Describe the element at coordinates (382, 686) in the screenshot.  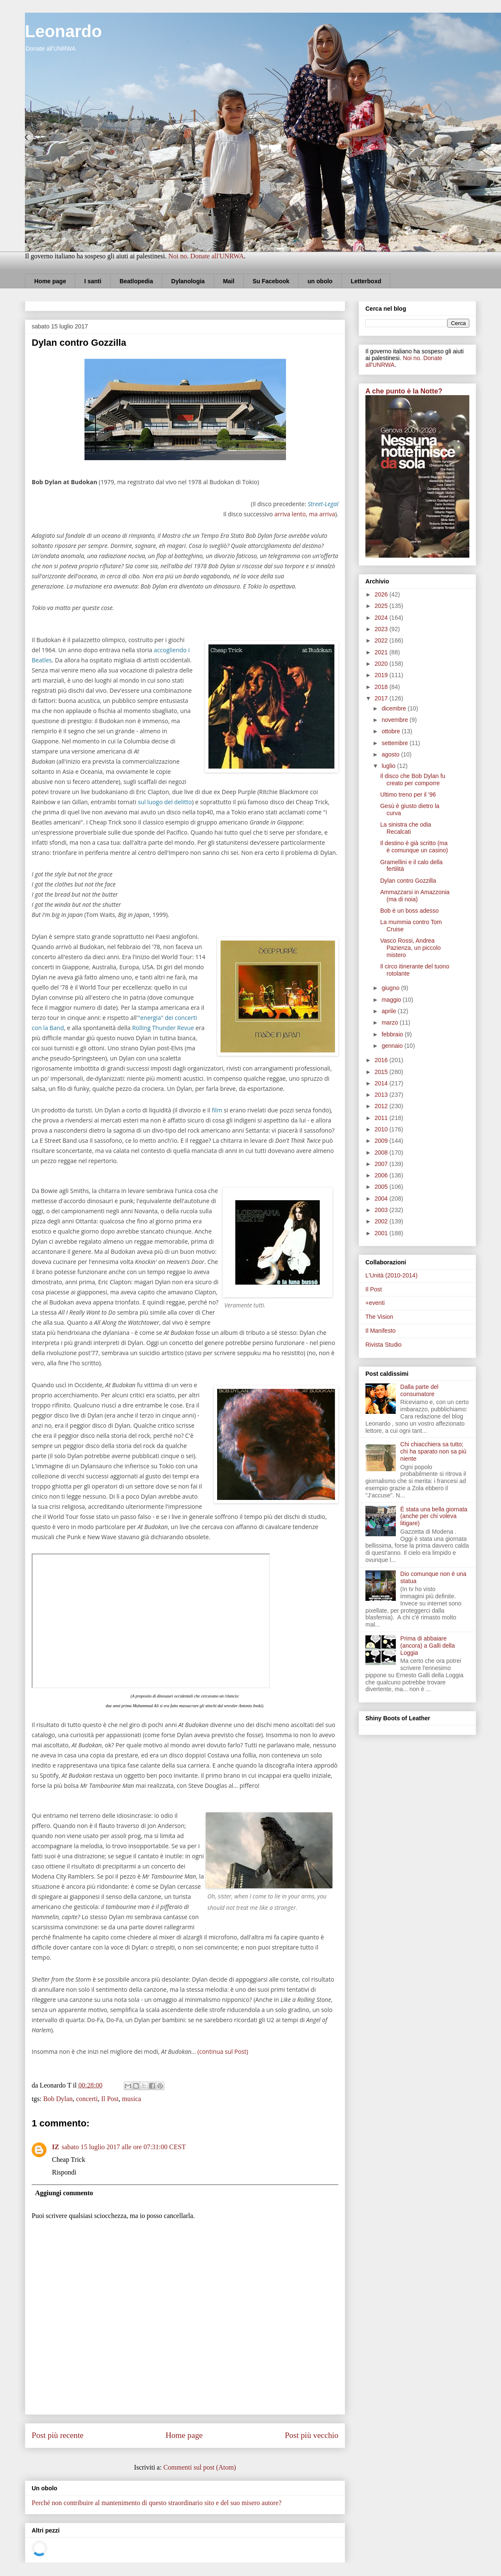
I see `2018` at that location.